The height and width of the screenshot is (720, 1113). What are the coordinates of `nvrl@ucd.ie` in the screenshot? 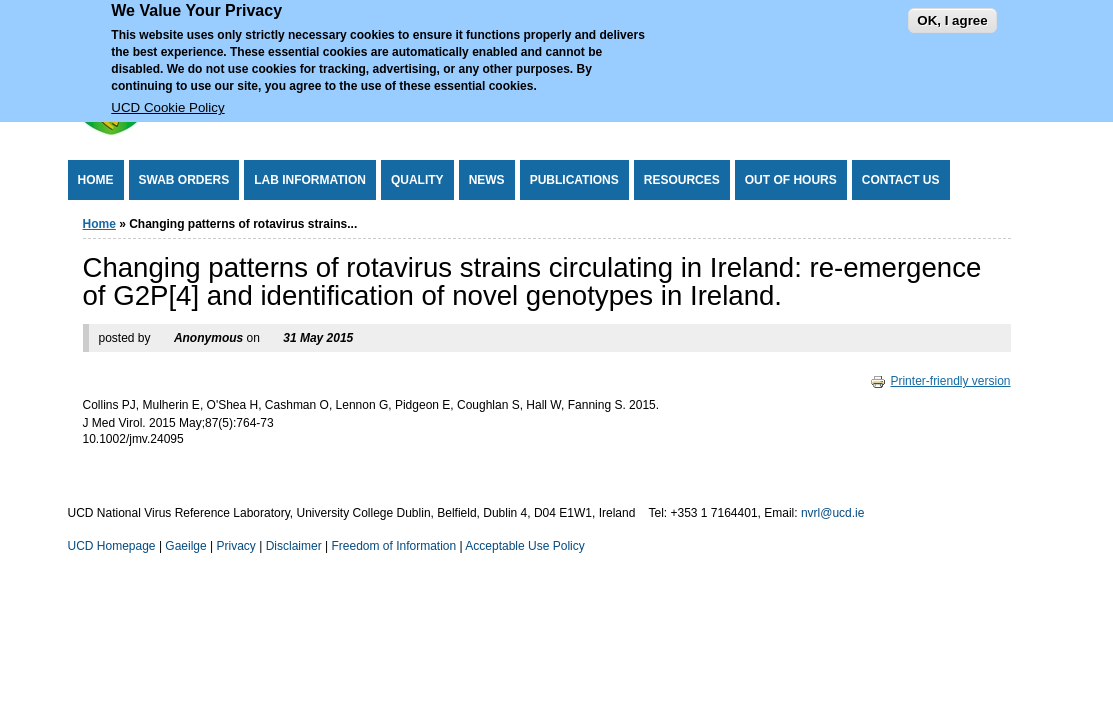 It's located at (833, 513).